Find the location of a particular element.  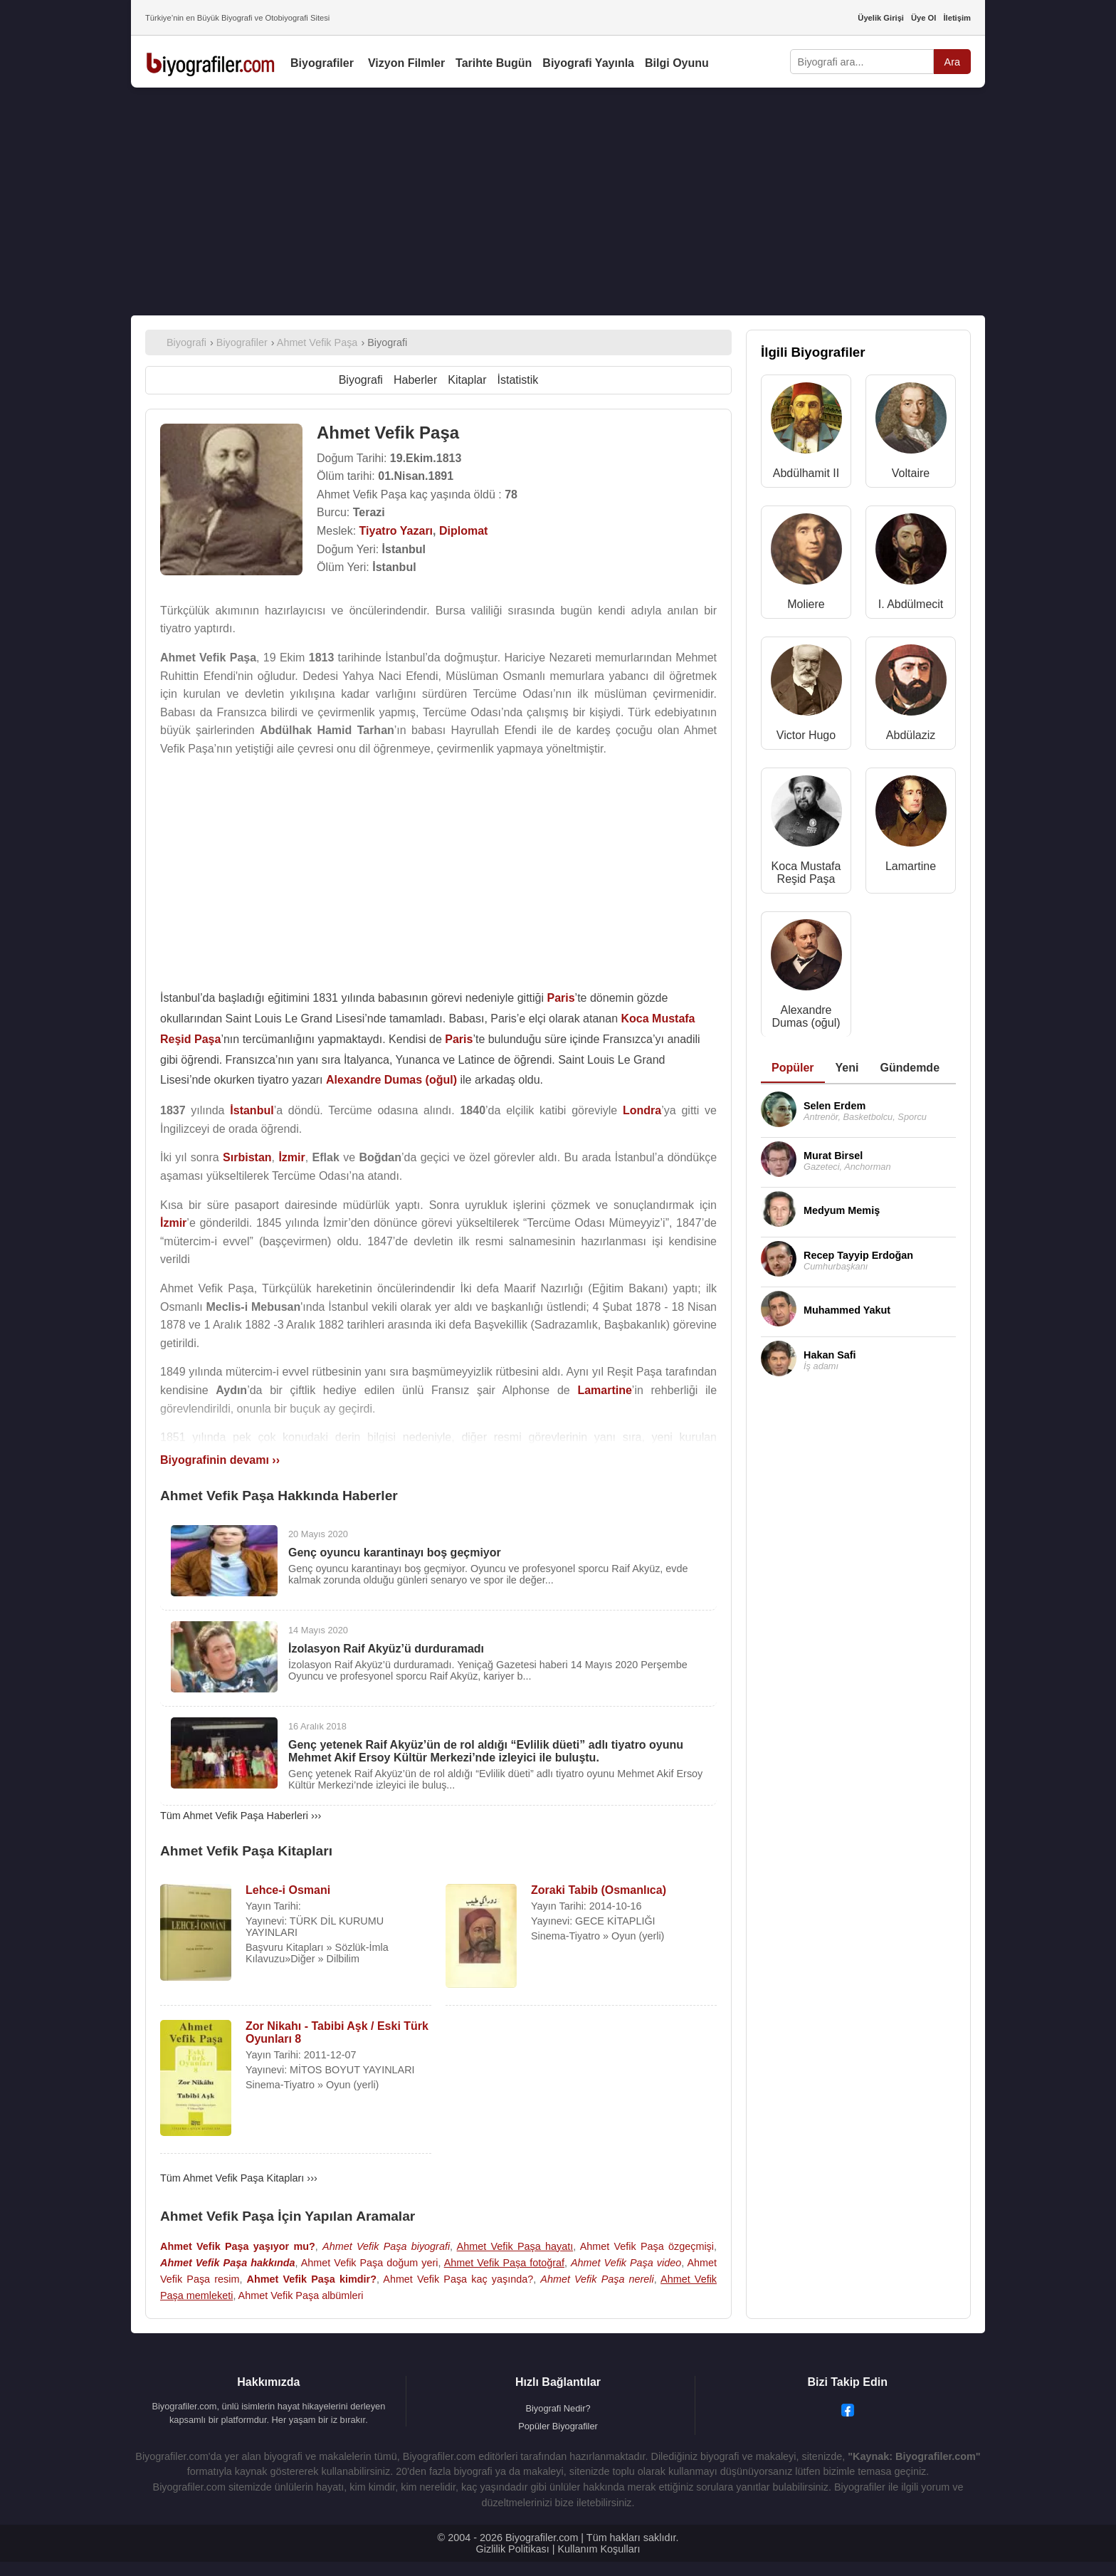

Ahmet Vefik Paşa özgeçmişi is located at coordinates (647, 2246).